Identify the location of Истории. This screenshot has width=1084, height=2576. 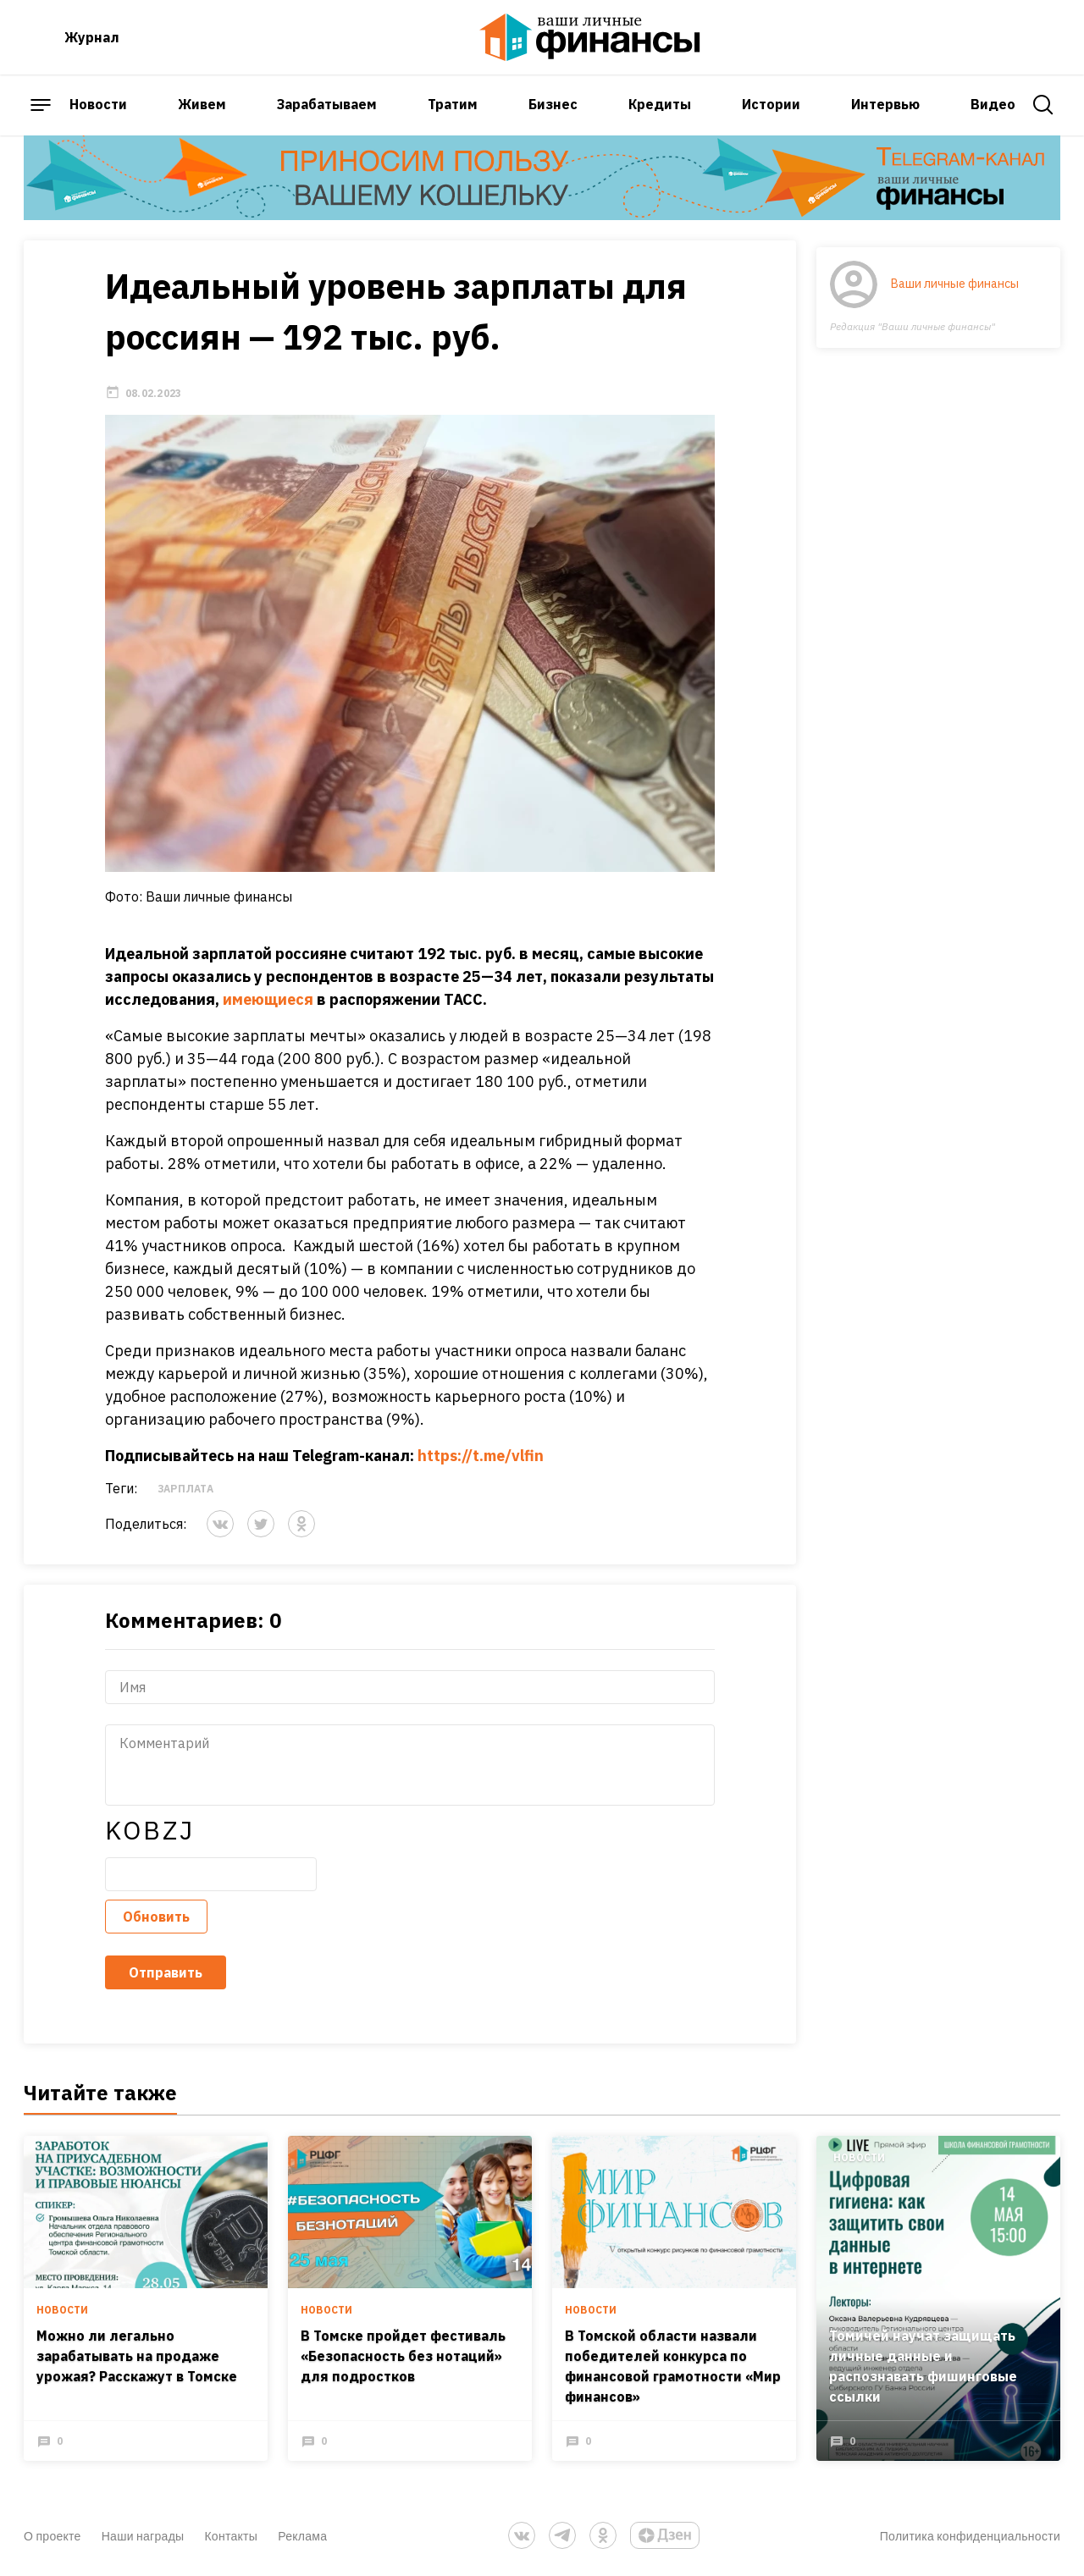
(771, 104).